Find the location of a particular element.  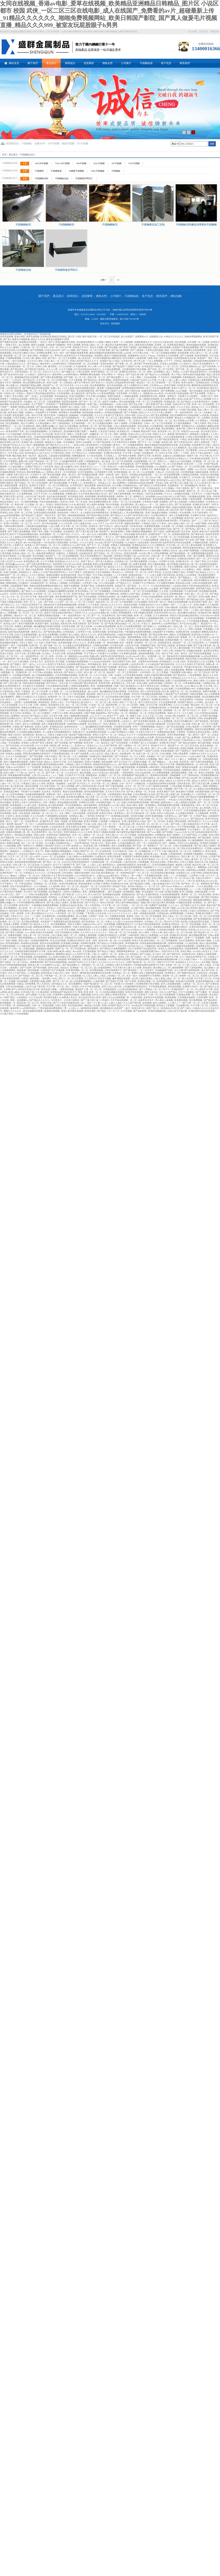

精品九九九九九 is located at coordinates (89, 634).